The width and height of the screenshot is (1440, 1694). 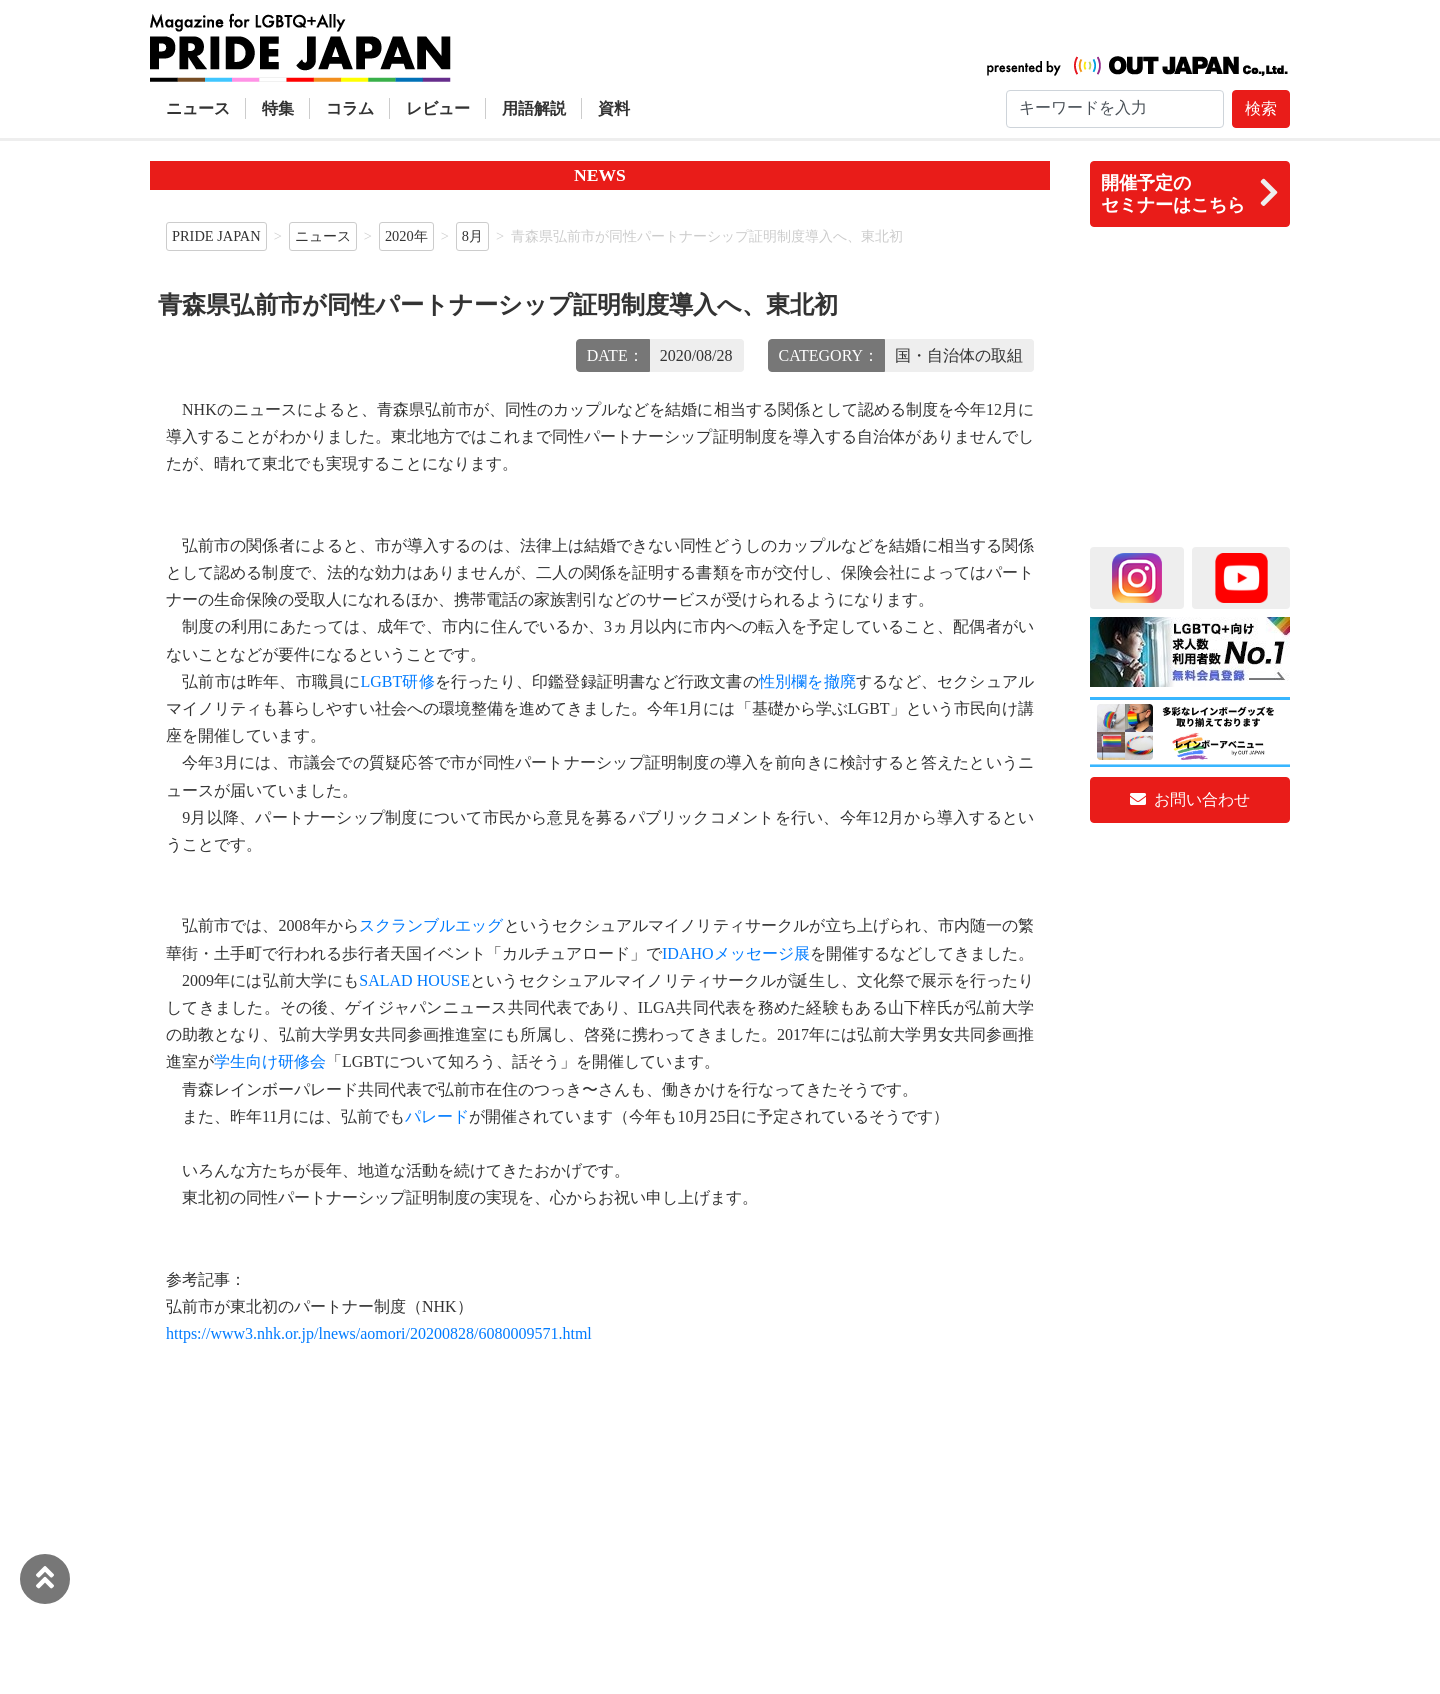 What do you see at coordinates (534, 108) in the screenshot?
I see `用語解説` at bounding box center [534, 108].